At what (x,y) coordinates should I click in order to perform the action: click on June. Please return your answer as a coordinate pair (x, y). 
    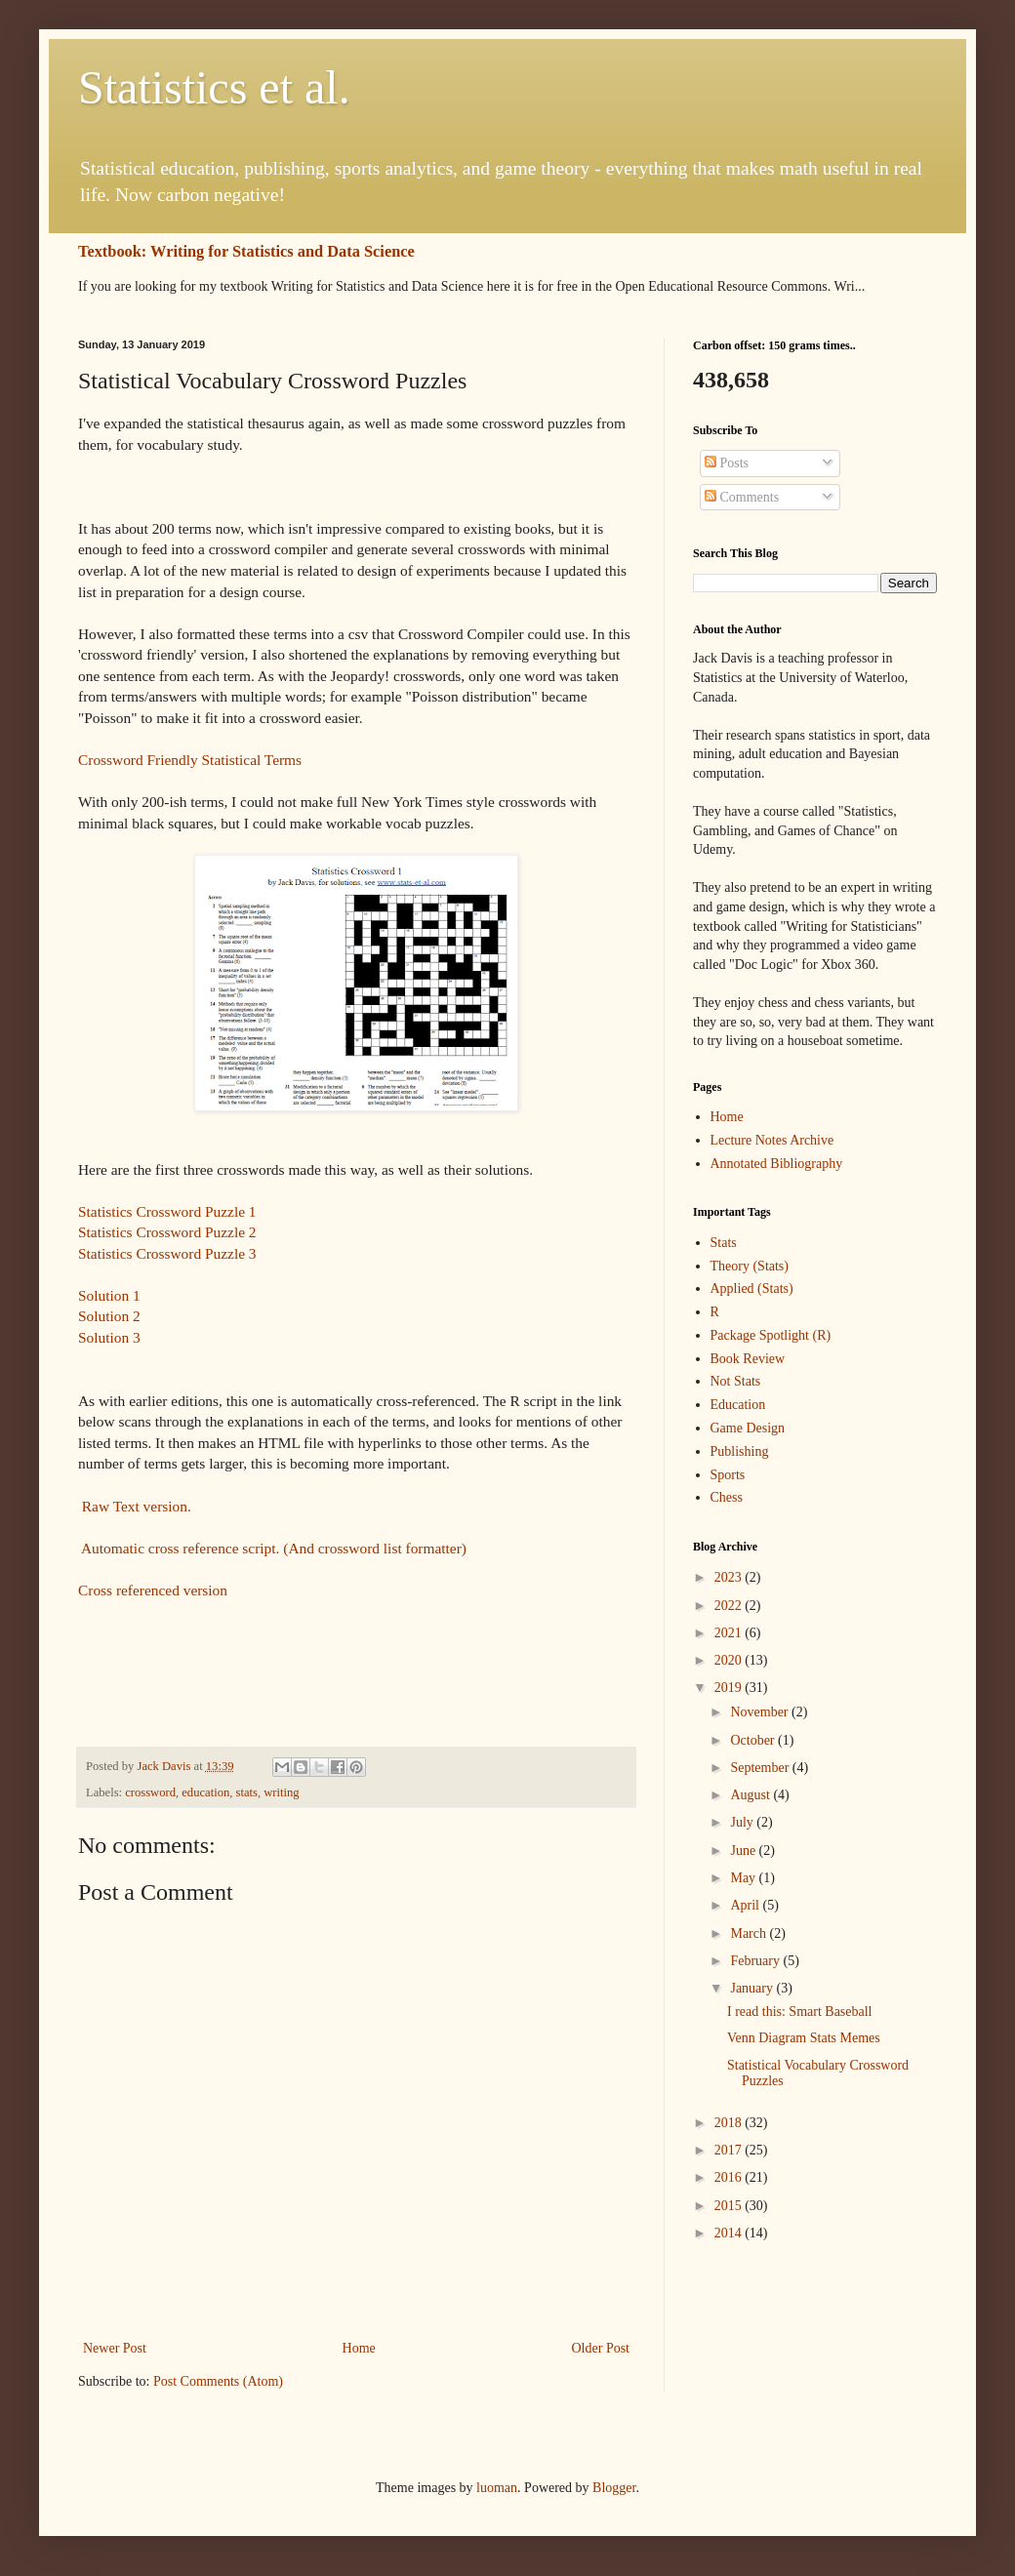
    Looking at the image, I should click on (744, 1850).